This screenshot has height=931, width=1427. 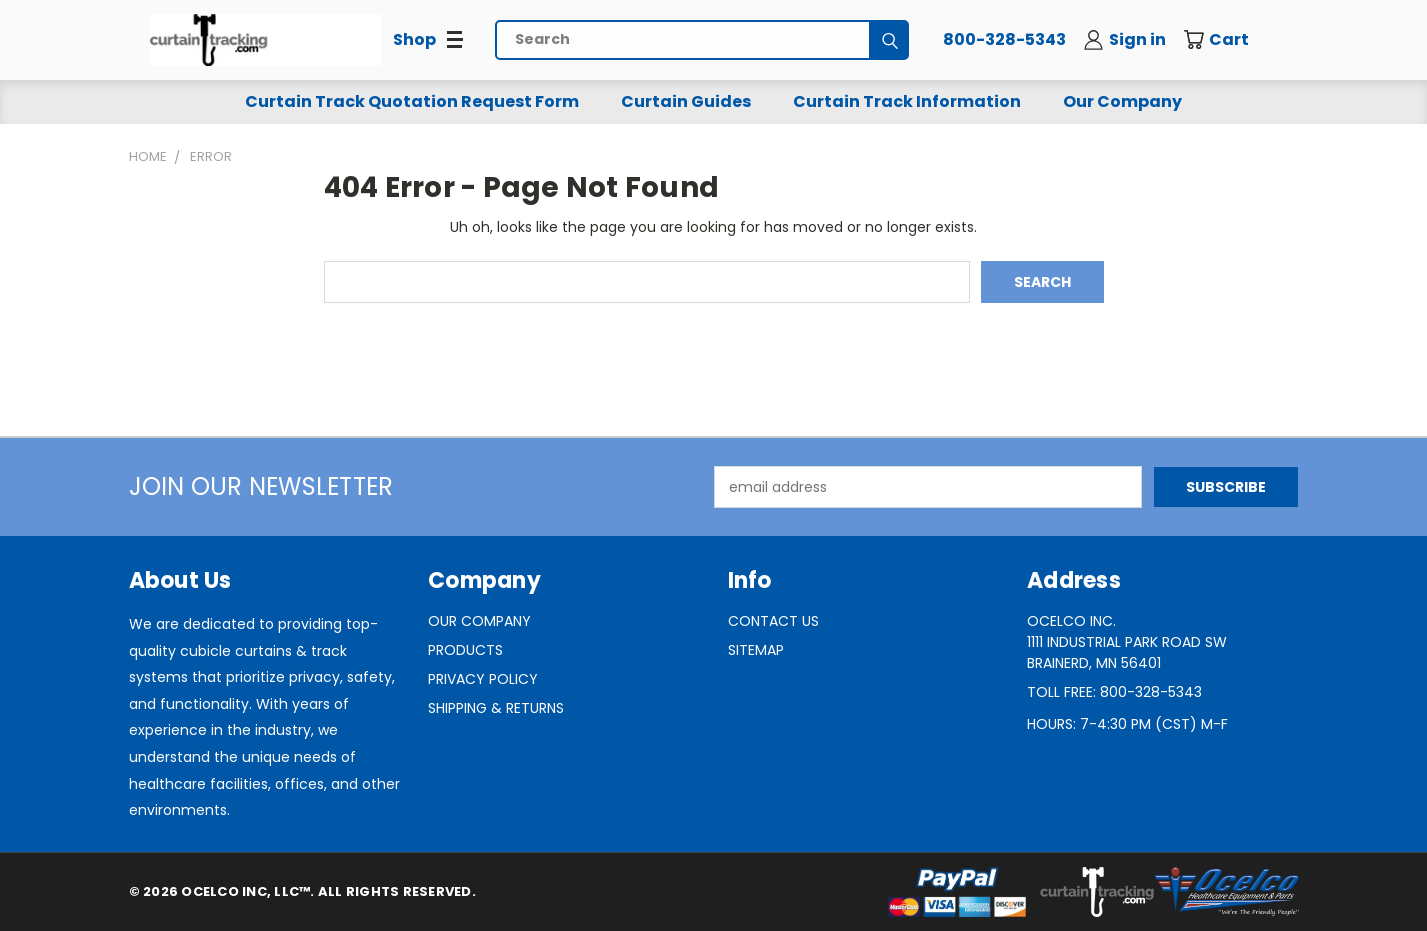 What do you see at coordinates (686, 101) in the screenshot?
I see `Curtain Guides` at bounding box center [686, 101].